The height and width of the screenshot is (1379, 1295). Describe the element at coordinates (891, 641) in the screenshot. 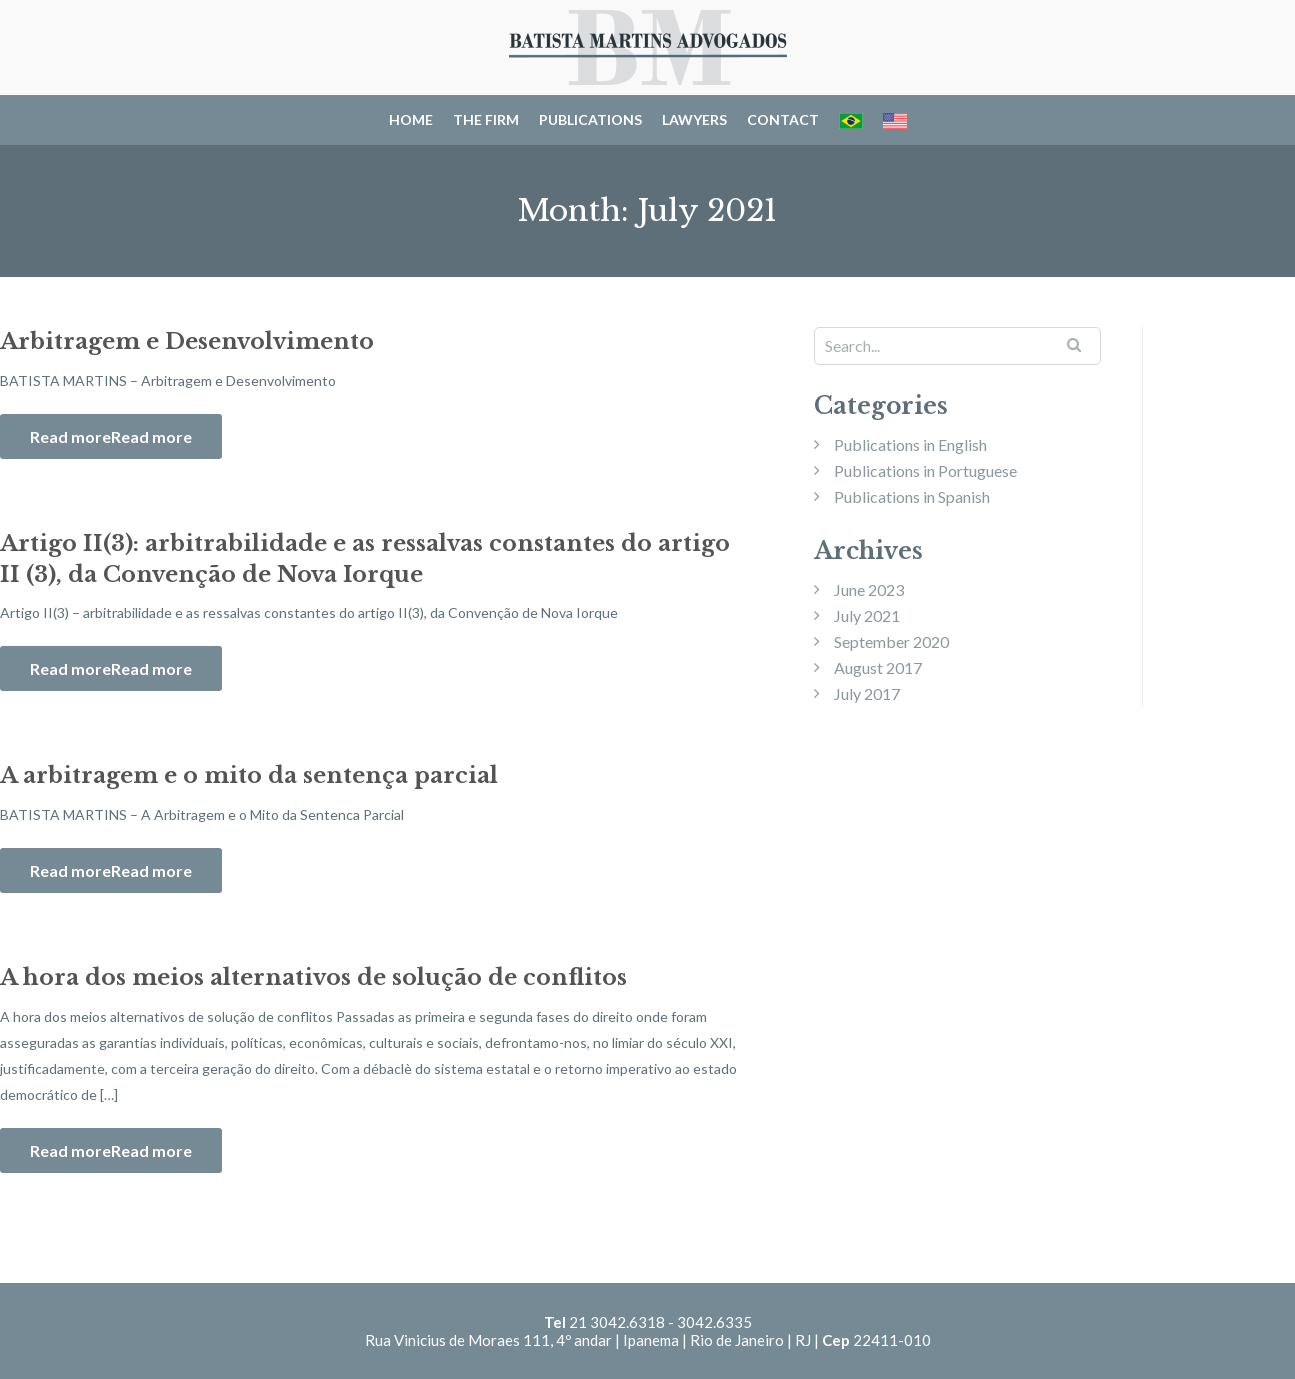

I see `September 2020` at that location.